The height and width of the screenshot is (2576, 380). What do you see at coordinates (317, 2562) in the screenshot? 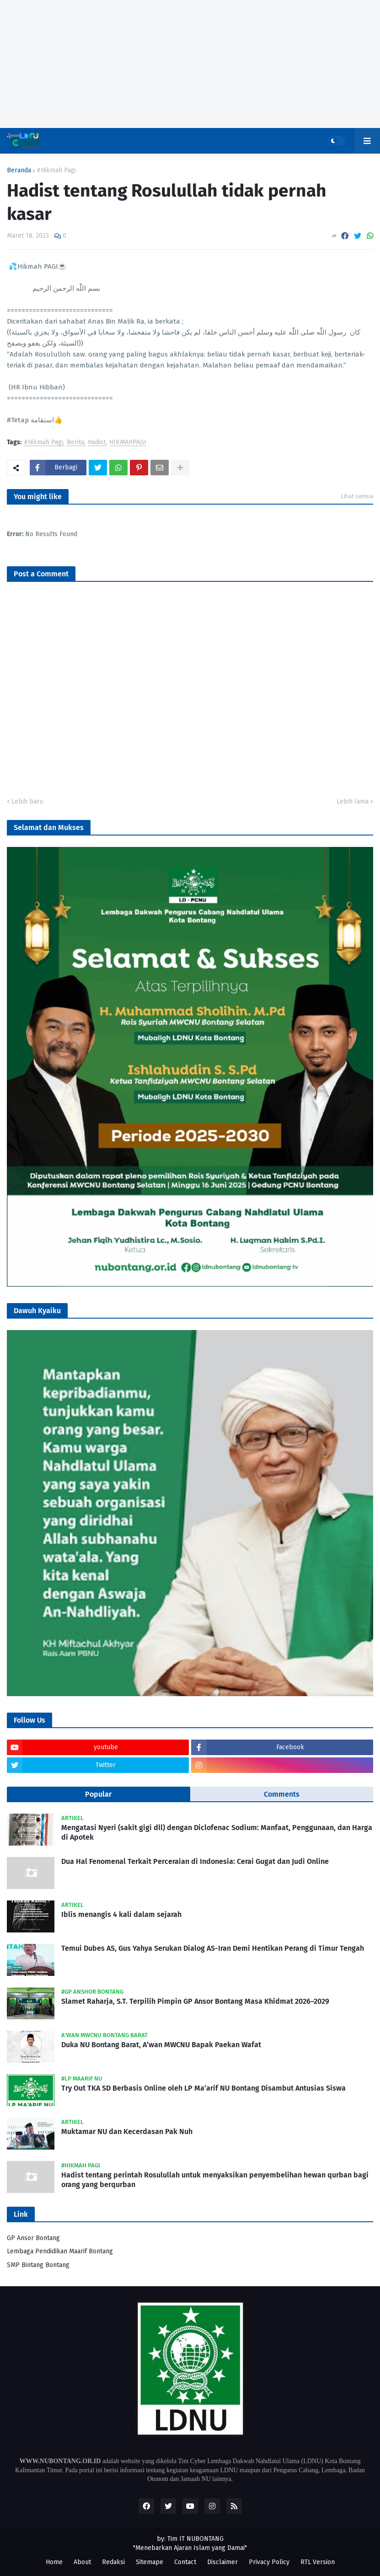
I see `RTL Version` at bounding box center [317, 2562].